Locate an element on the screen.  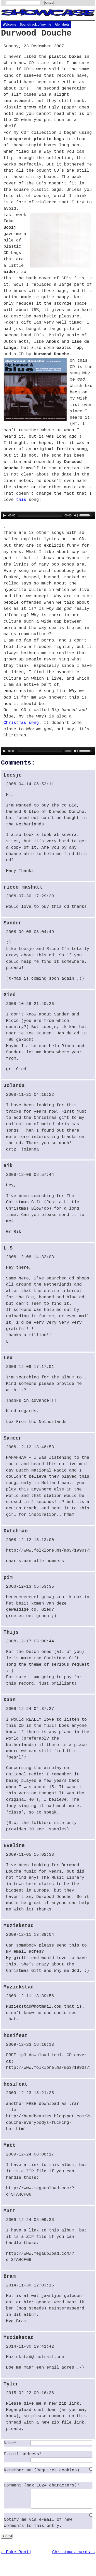
Soundtrack of my life is located at coordinates (35, 24).